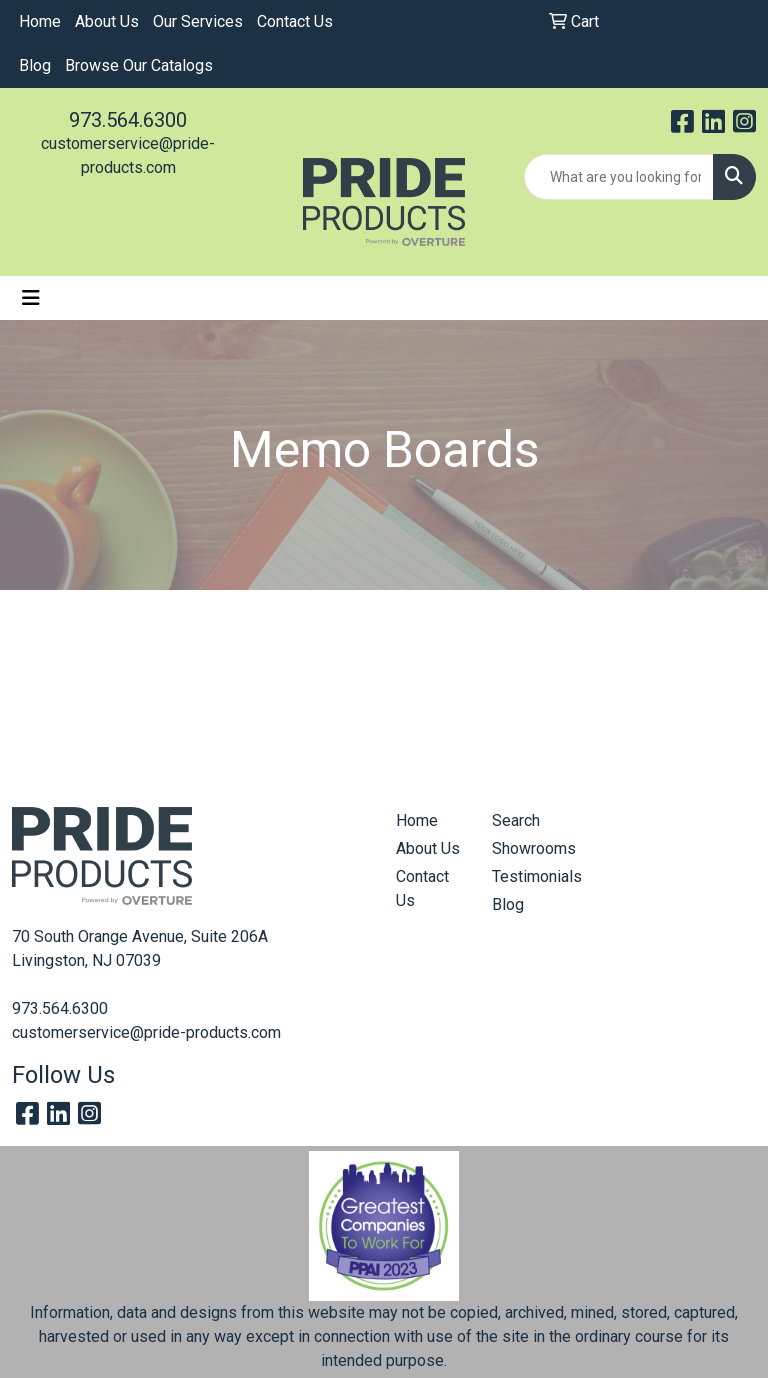  I want to click on About Us, so click(107, 21).